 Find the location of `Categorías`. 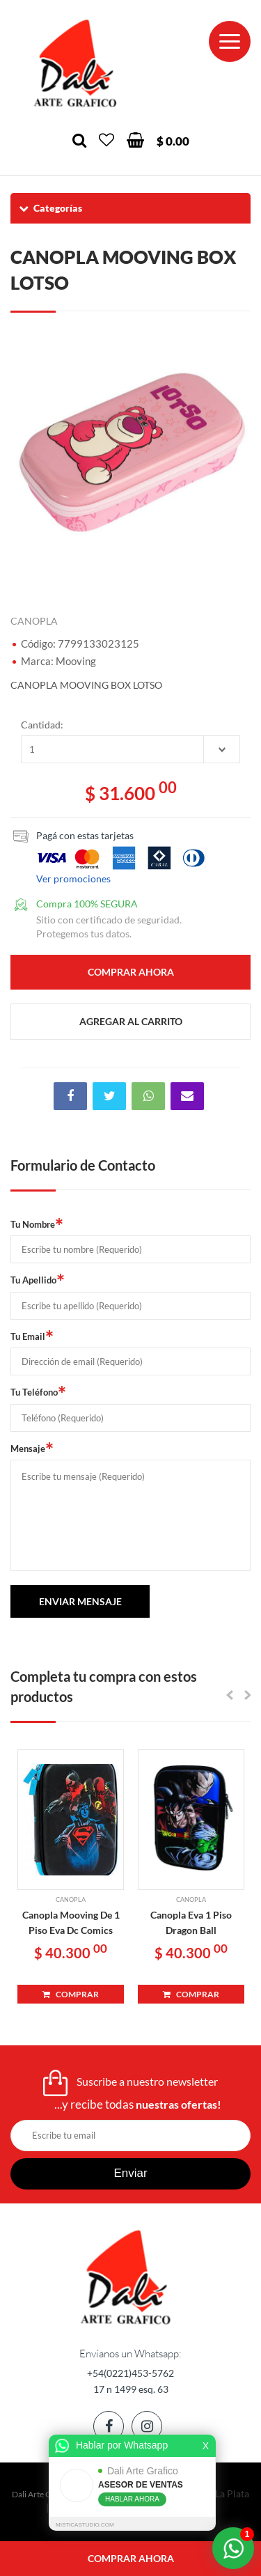

Categorías is located at coordinates (49, 208).